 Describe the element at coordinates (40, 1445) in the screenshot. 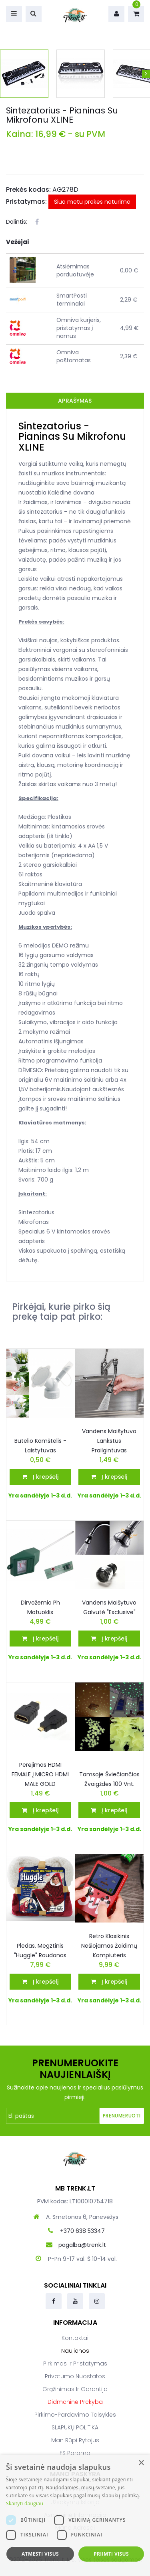

I see `Butelio Kamštelis - Laistytuvas` at that location.